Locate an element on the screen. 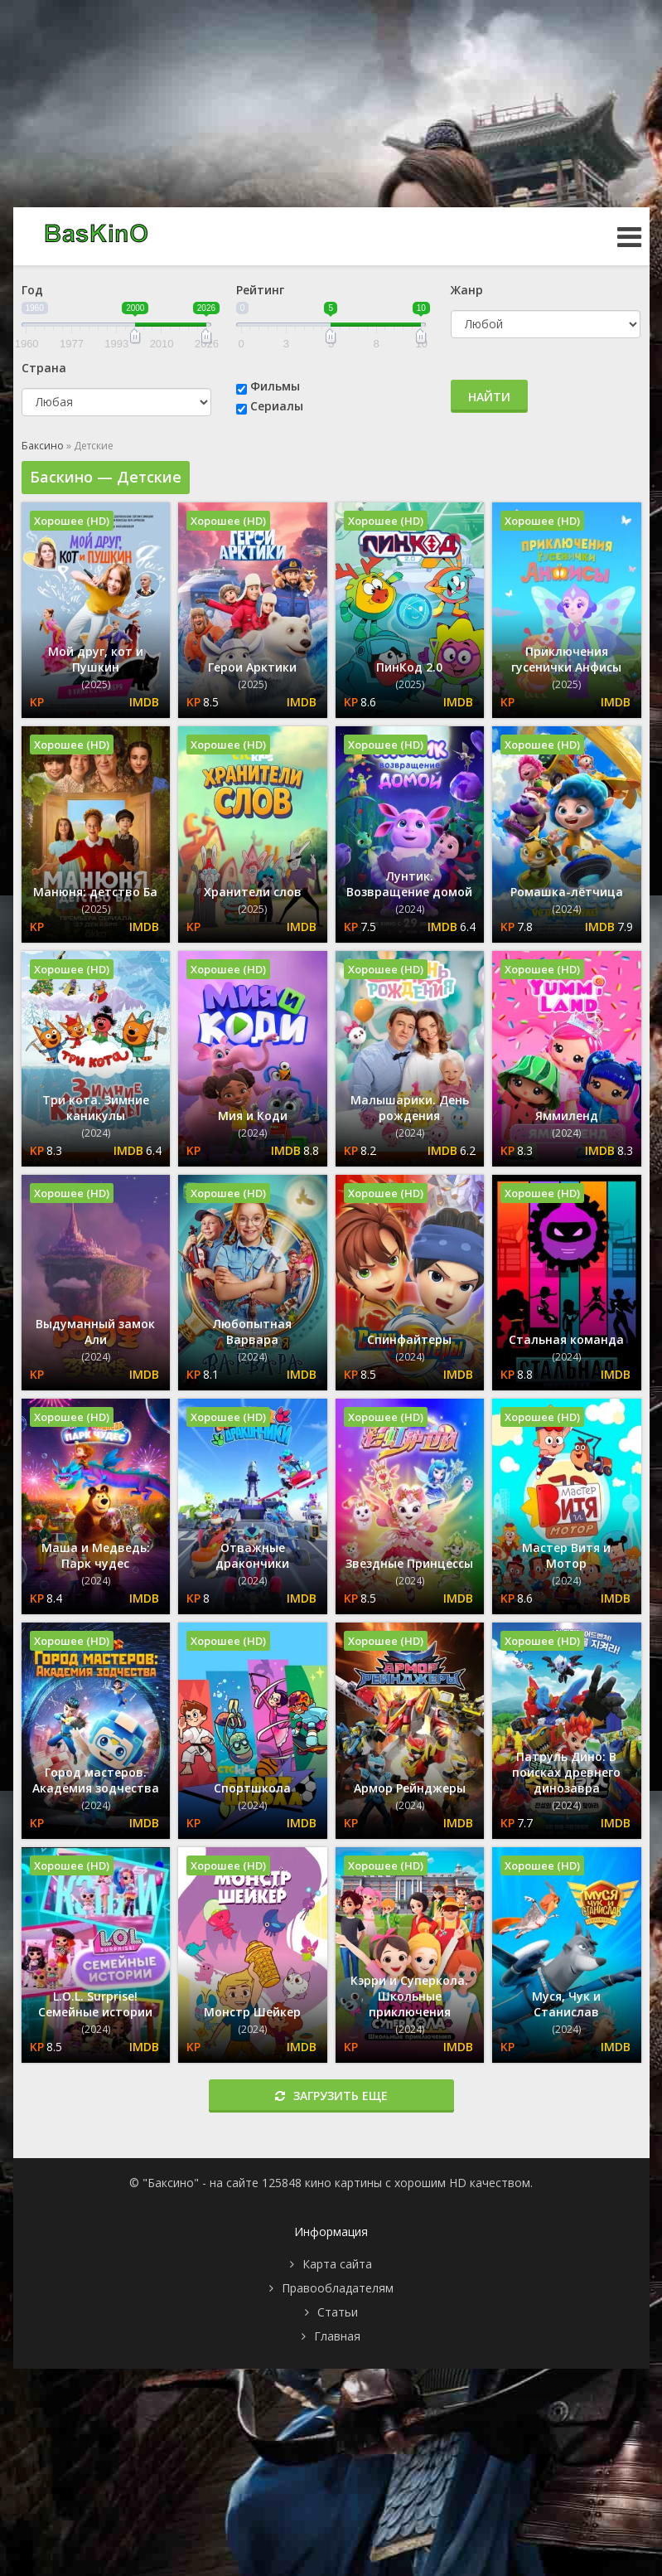  Сериалы is located at coordinates (276, 406).